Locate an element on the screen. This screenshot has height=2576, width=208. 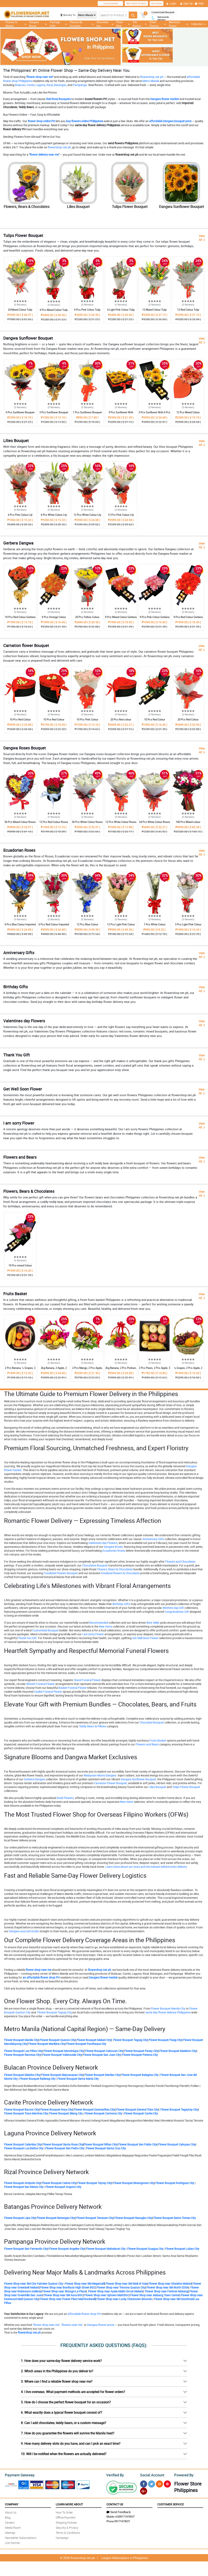
Shipping Policies is located at coordinates (66, 2522).